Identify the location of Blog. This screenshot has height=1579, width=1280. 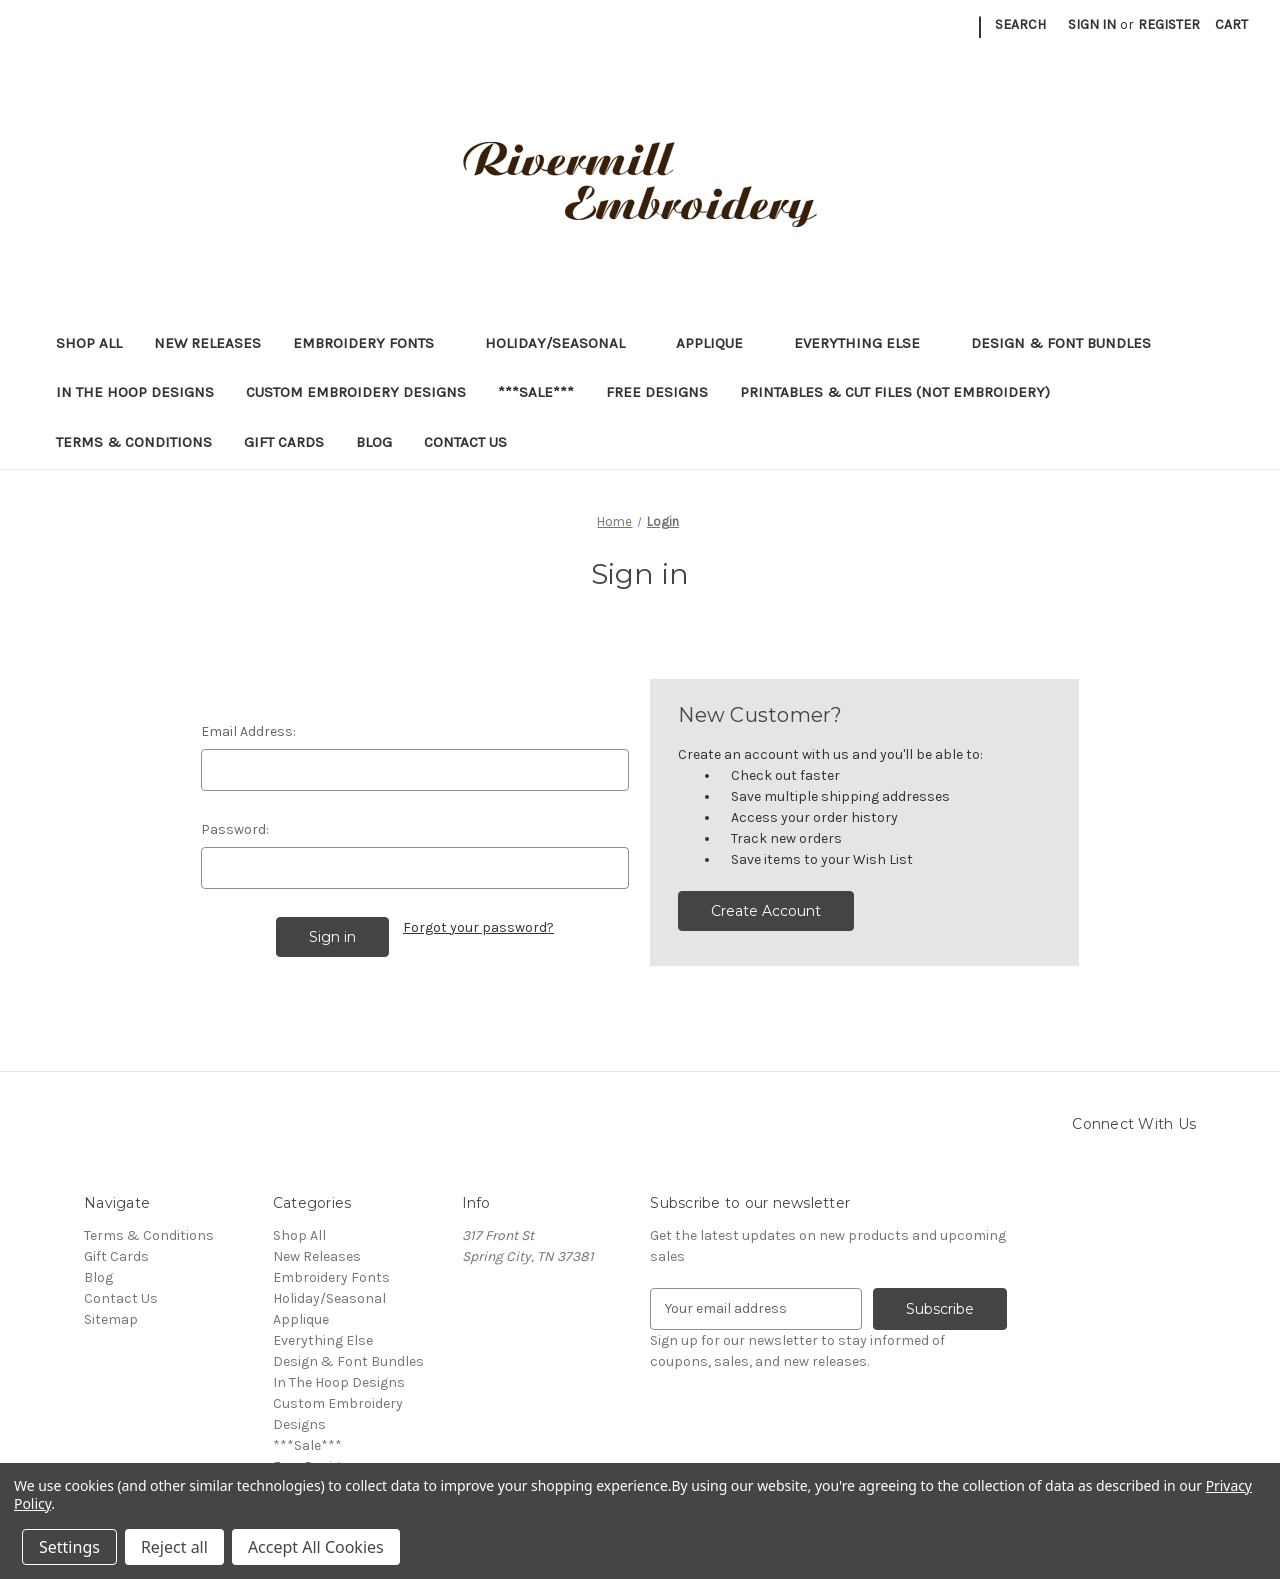
(374, 442).